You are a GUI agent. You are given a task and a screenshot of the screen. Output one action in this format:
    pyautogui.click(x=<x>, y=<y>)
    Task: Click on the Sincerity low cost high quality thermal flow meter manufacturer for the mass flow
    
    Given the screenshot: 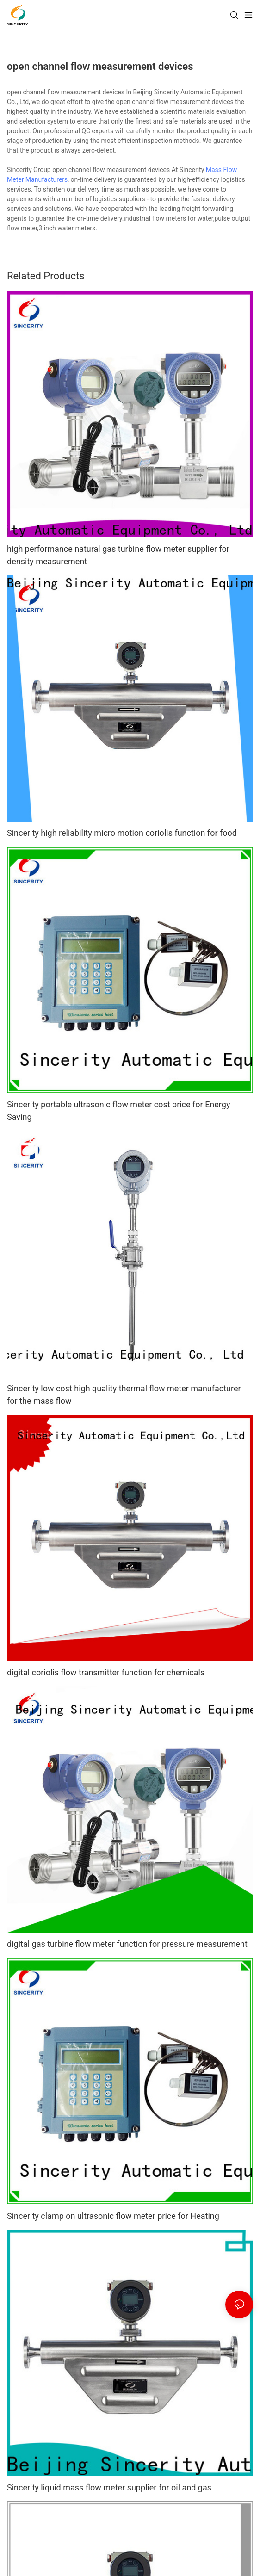 What is the action you would take?
    pyautogui.click(x=124, y=1395)
    